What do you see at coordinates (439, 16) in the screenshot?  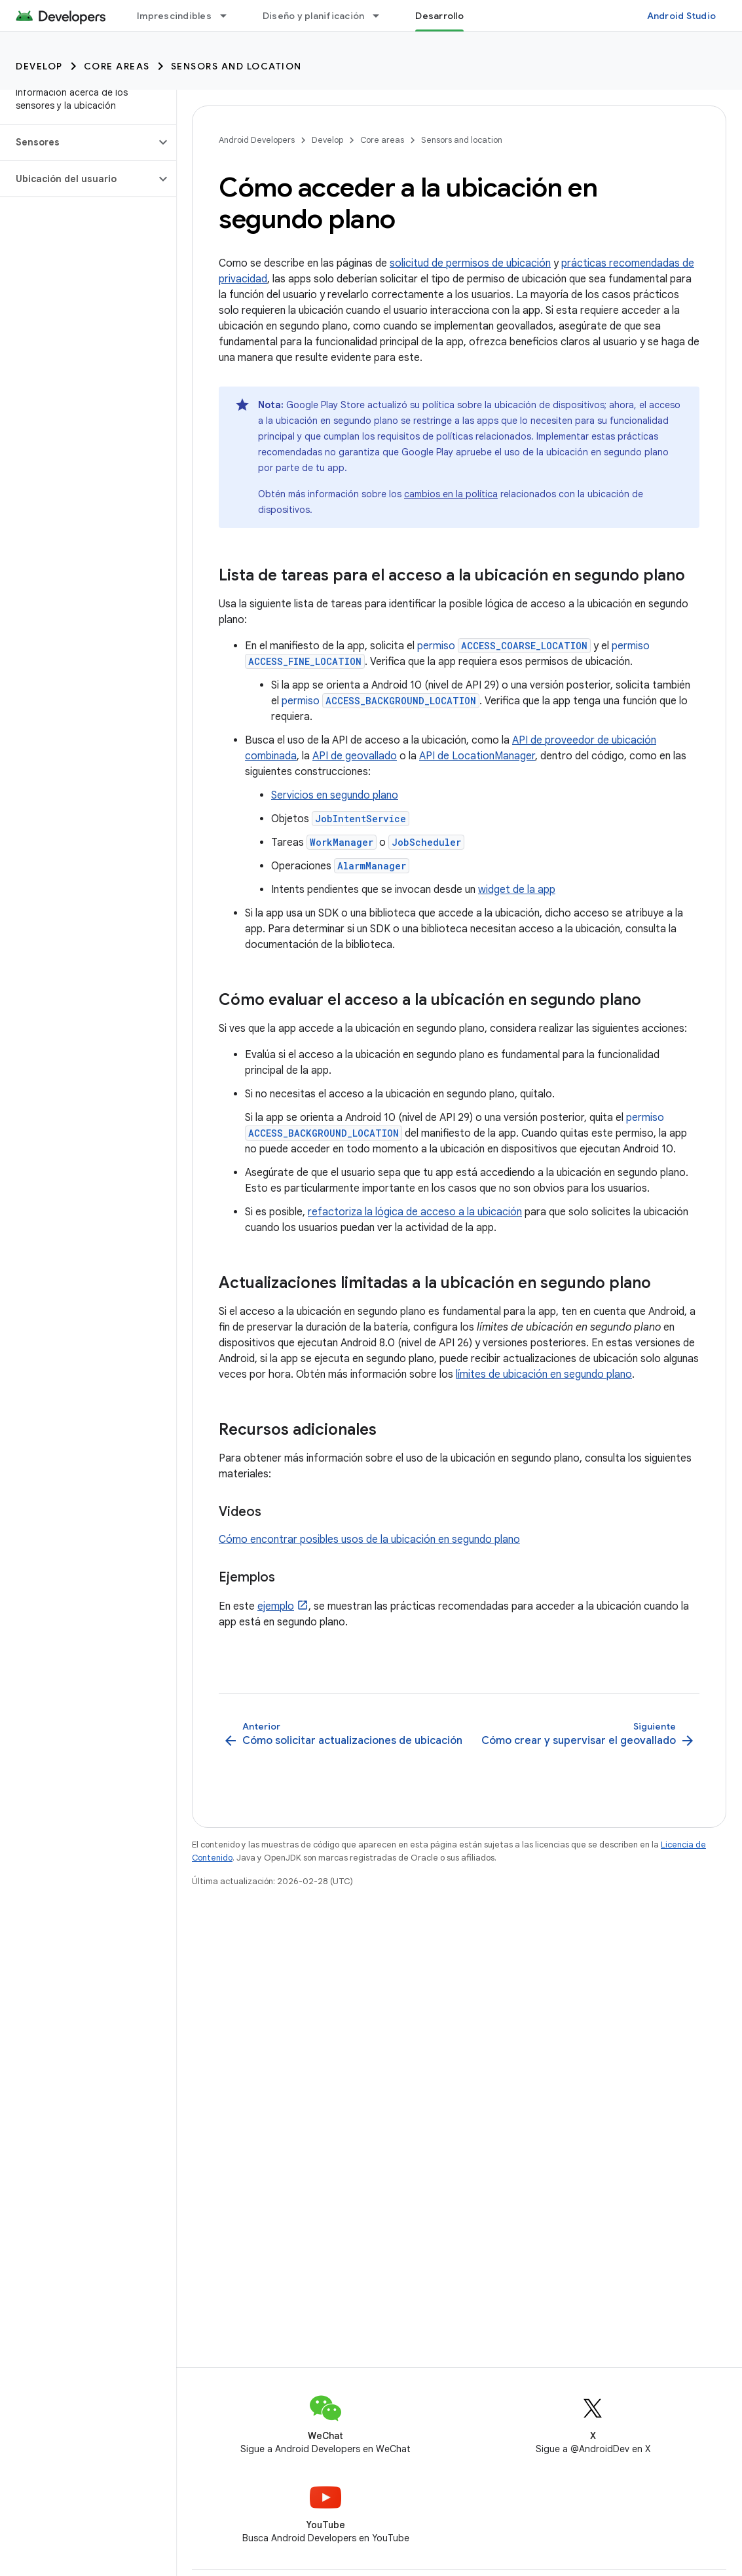 I see `Desarrollo [Desarrollo, selected]` at bounding box center [439, 16].